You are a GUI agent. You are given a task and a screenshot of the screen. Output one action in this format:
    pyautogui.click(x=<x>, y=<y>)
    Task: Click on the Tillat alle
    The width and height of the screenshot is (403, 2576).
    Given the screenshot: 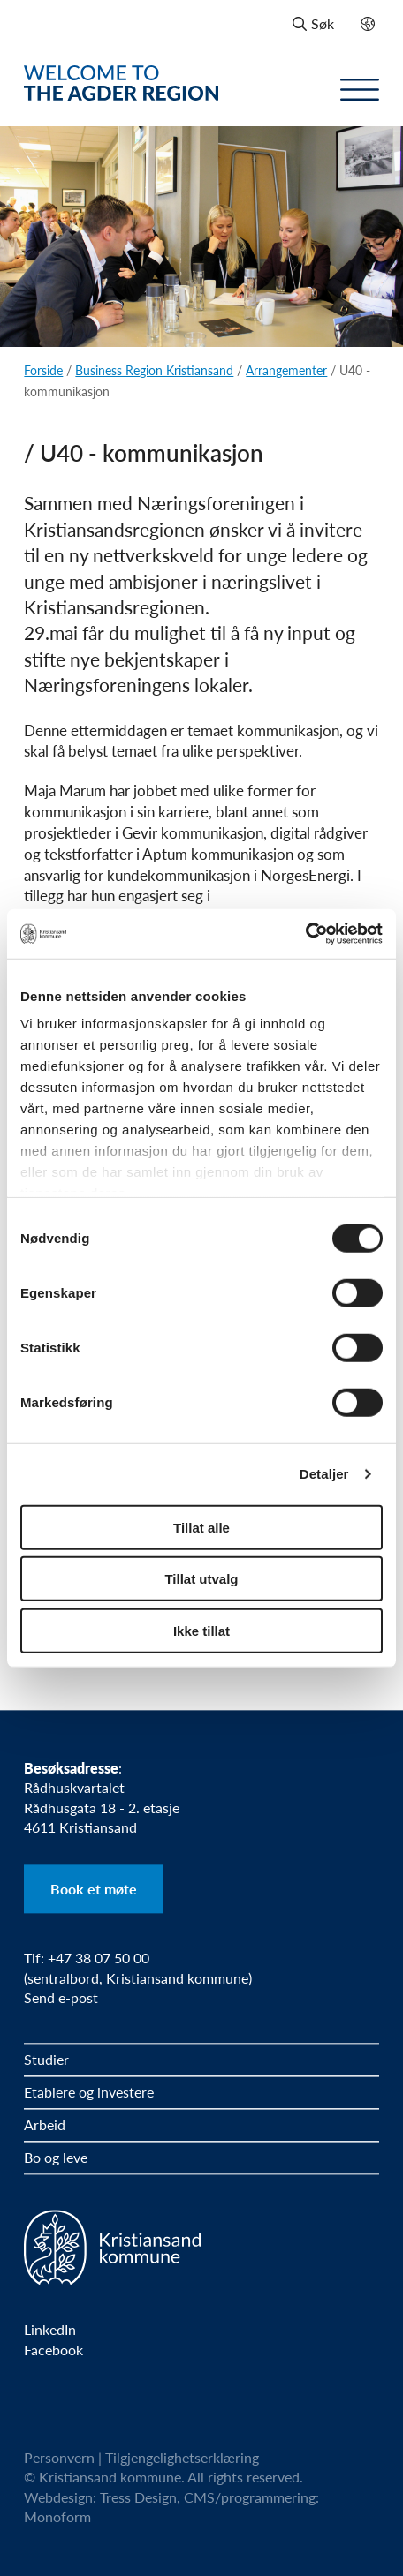 What is the action you would take?
    pyautogui.click(x=201, y=1526)
    